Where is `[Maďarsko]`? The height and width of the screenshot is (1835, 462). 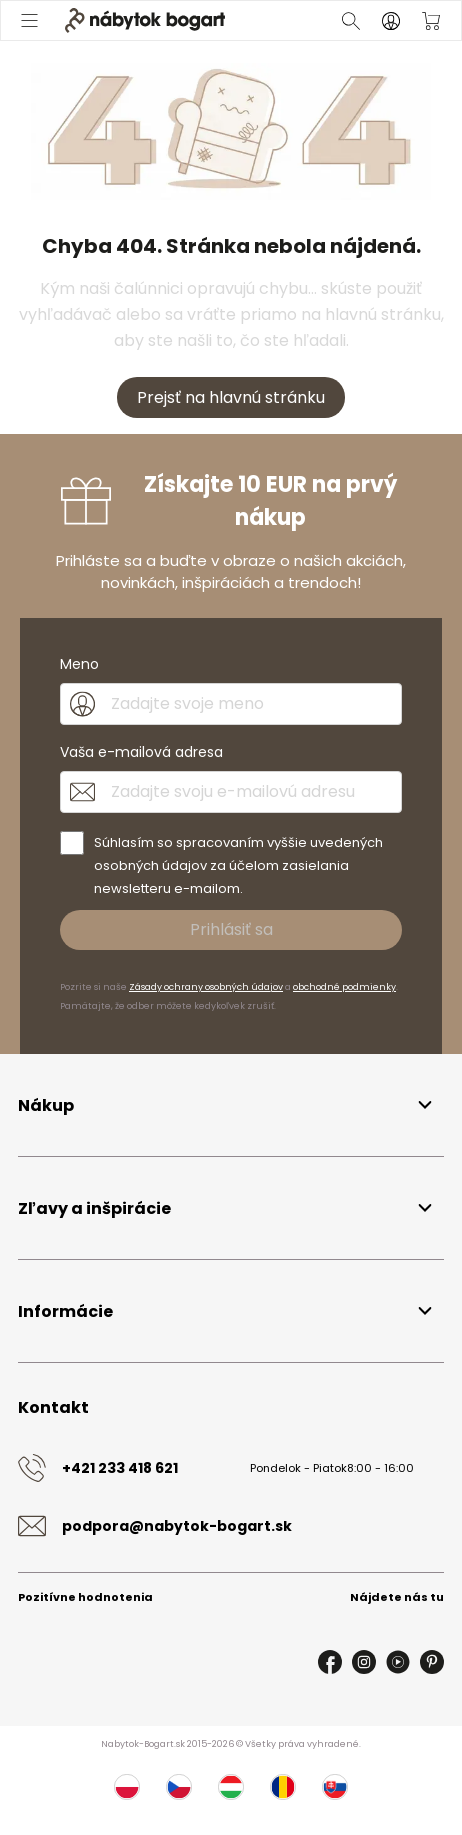 [Maďarsko] is located at coordinates (231, 1787).